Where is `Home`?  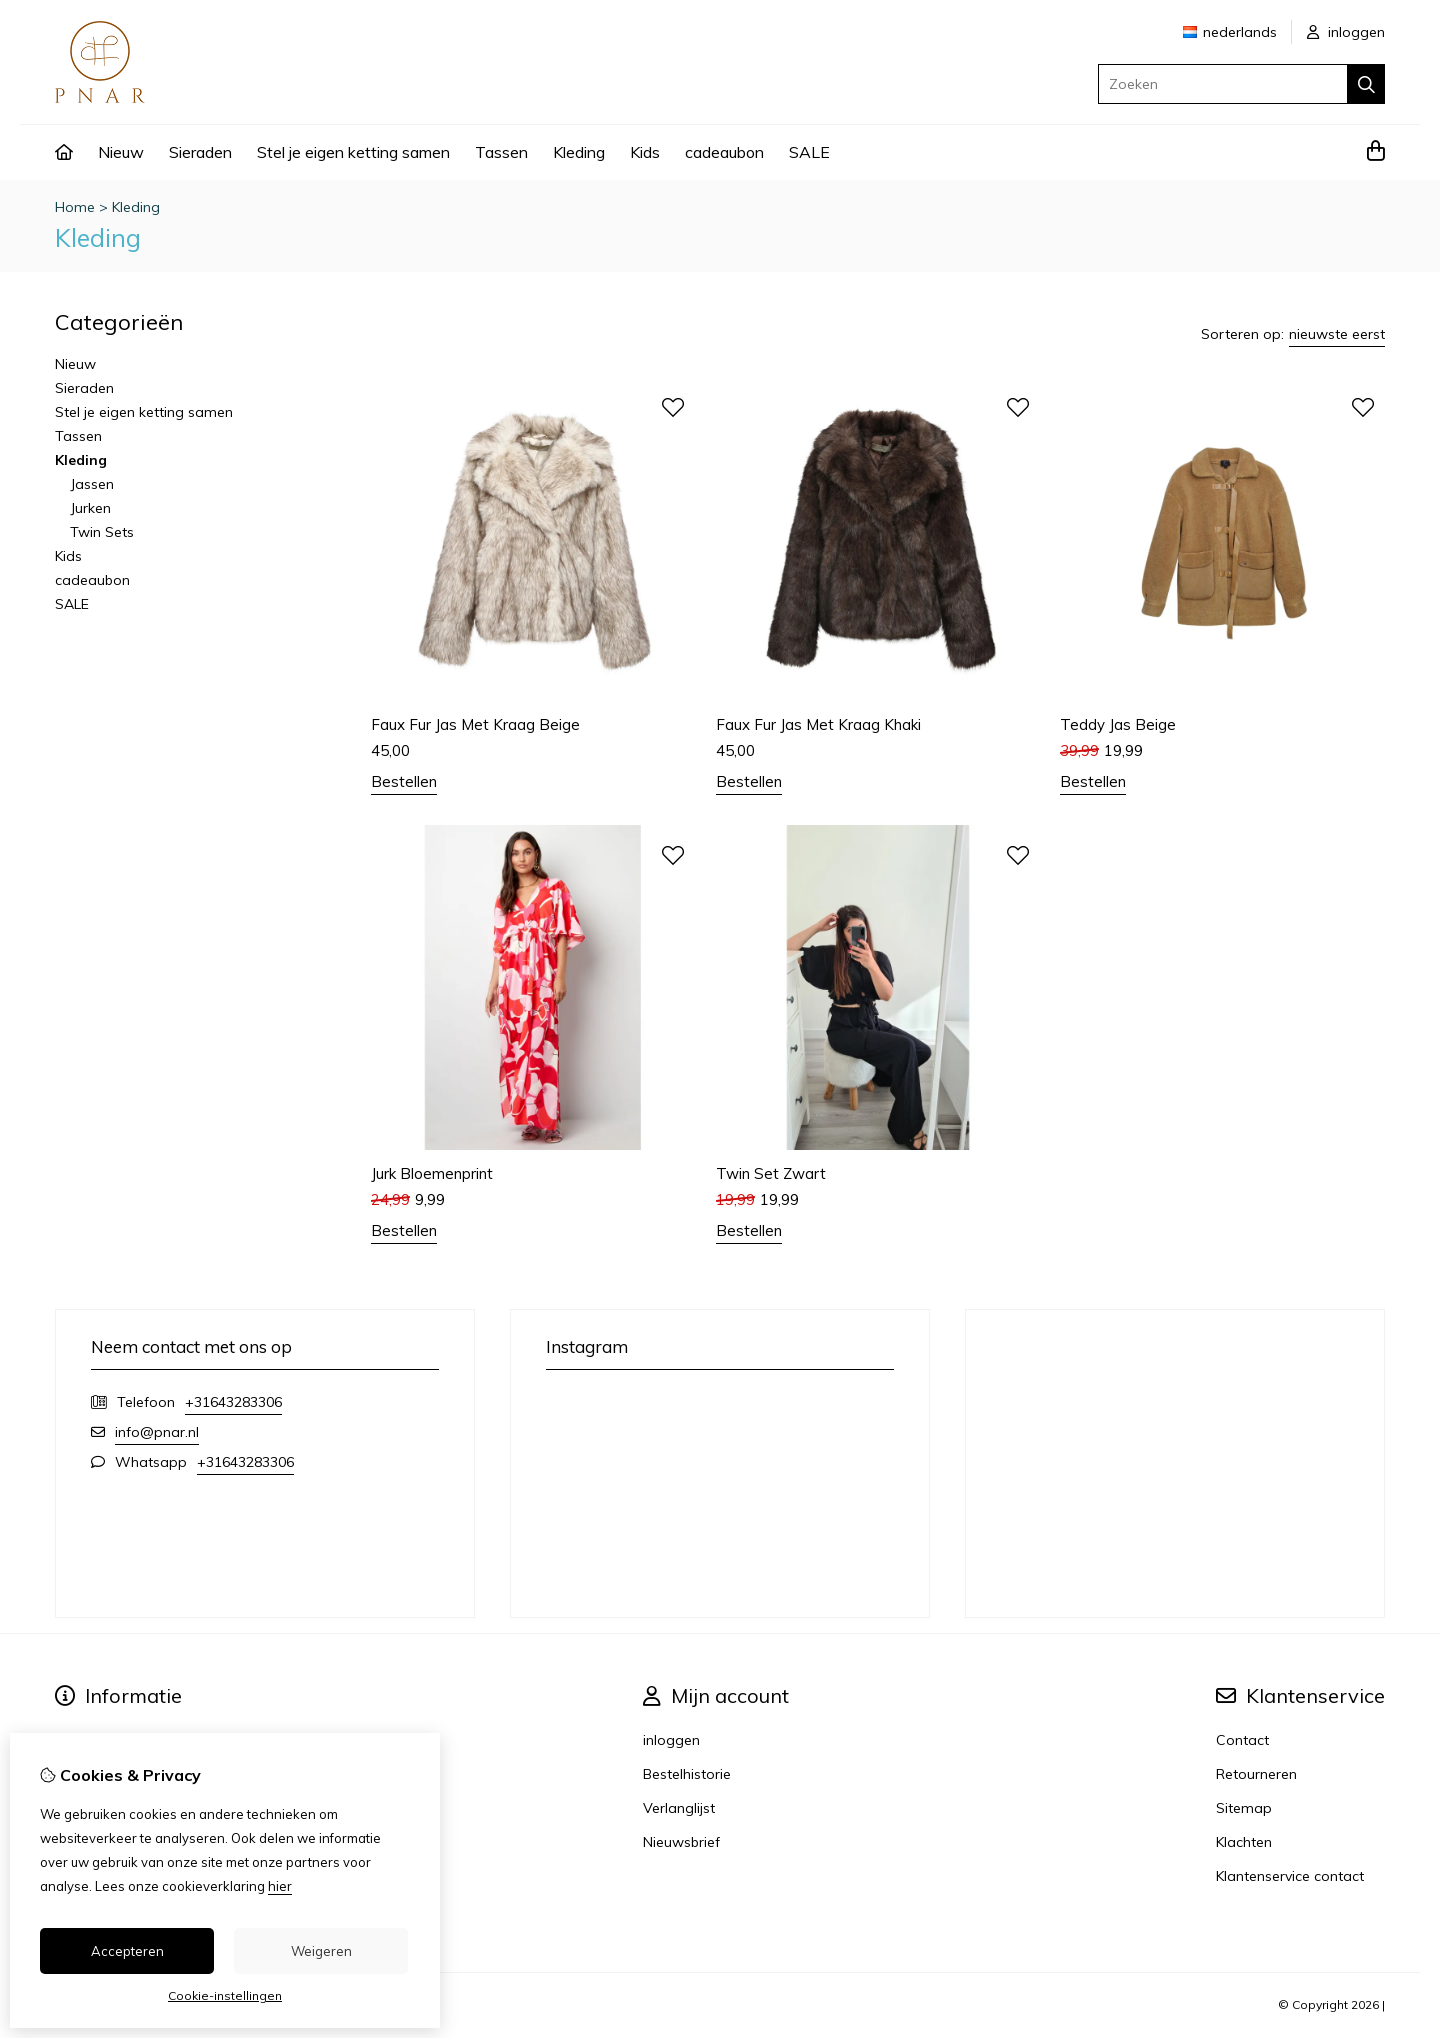 Home is located at coordinates (75, 207).